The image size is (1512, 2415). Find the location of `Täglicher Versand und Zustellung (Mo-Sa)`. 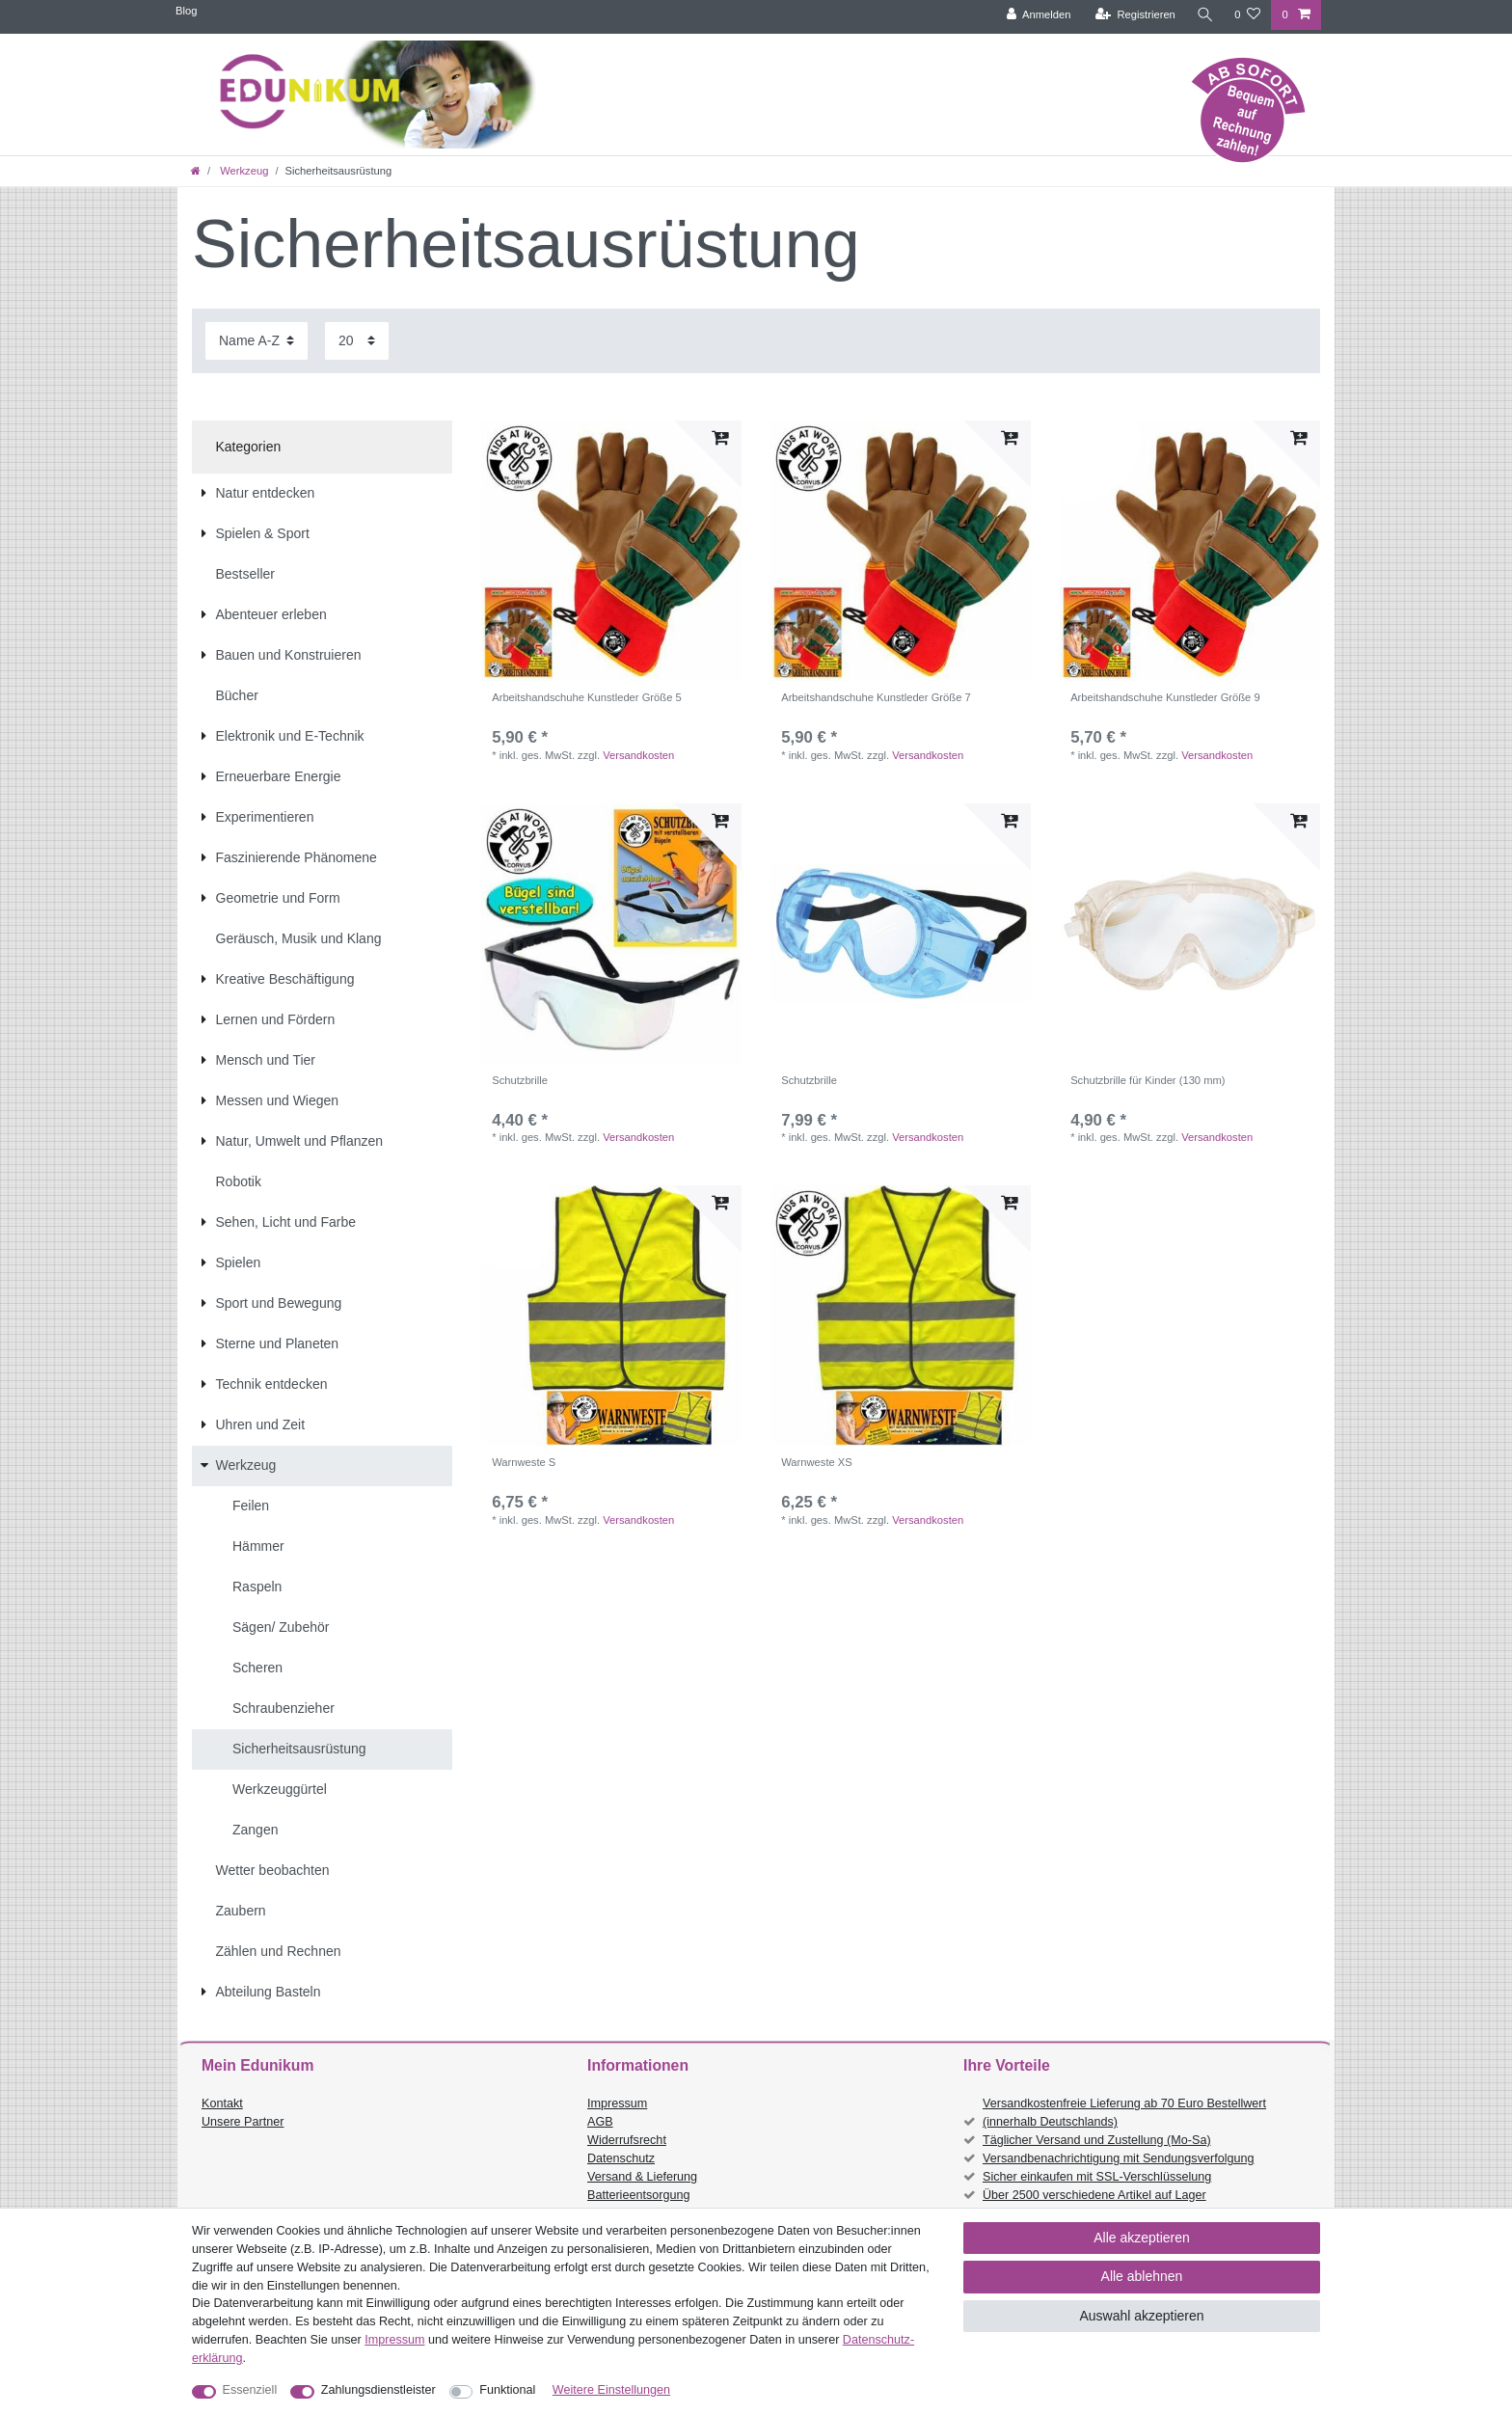

Täglicher Versand und Zustellung (Mo-Sa) is located at coordinates (1097, 2140).